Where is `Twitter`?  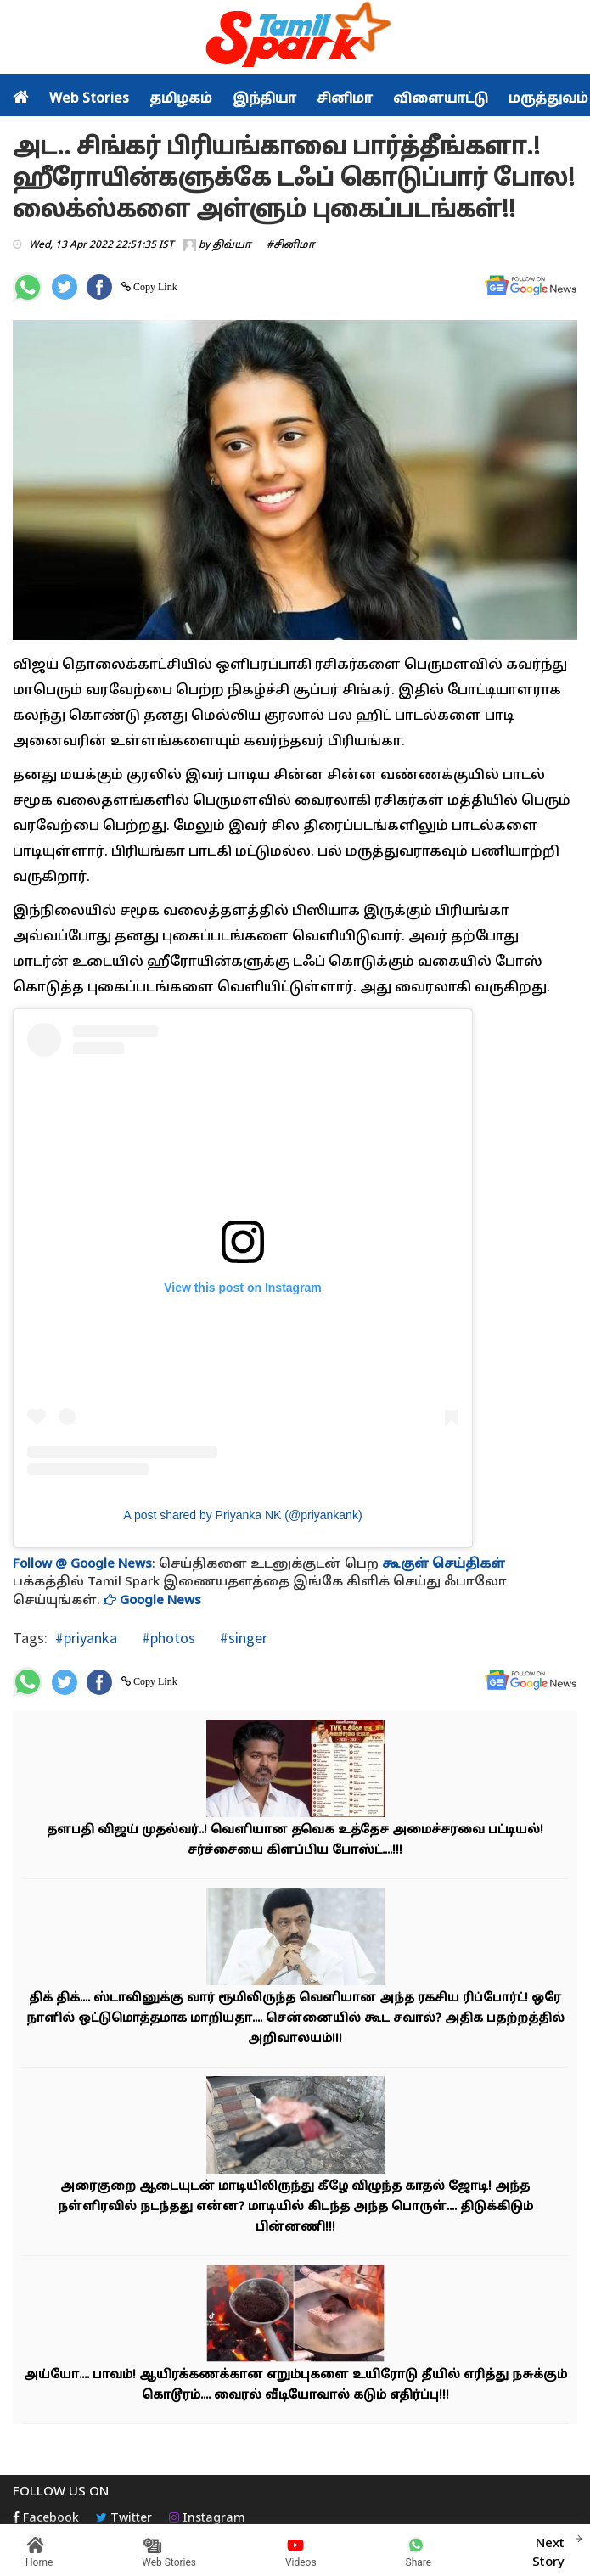
Twitter is located at coordinates (124, 2518).